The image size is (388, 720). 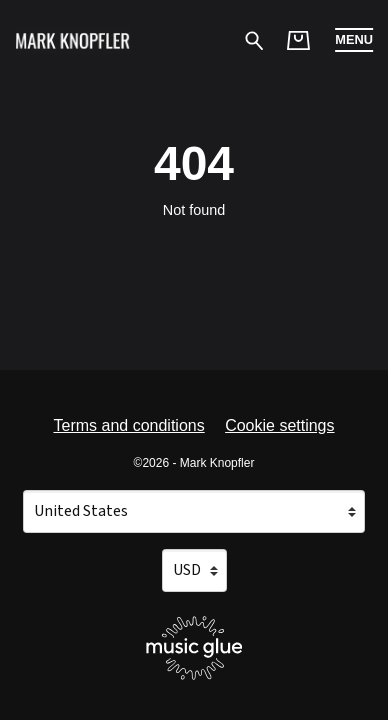 I want to click on [Basket], so click(x=298, y=40).